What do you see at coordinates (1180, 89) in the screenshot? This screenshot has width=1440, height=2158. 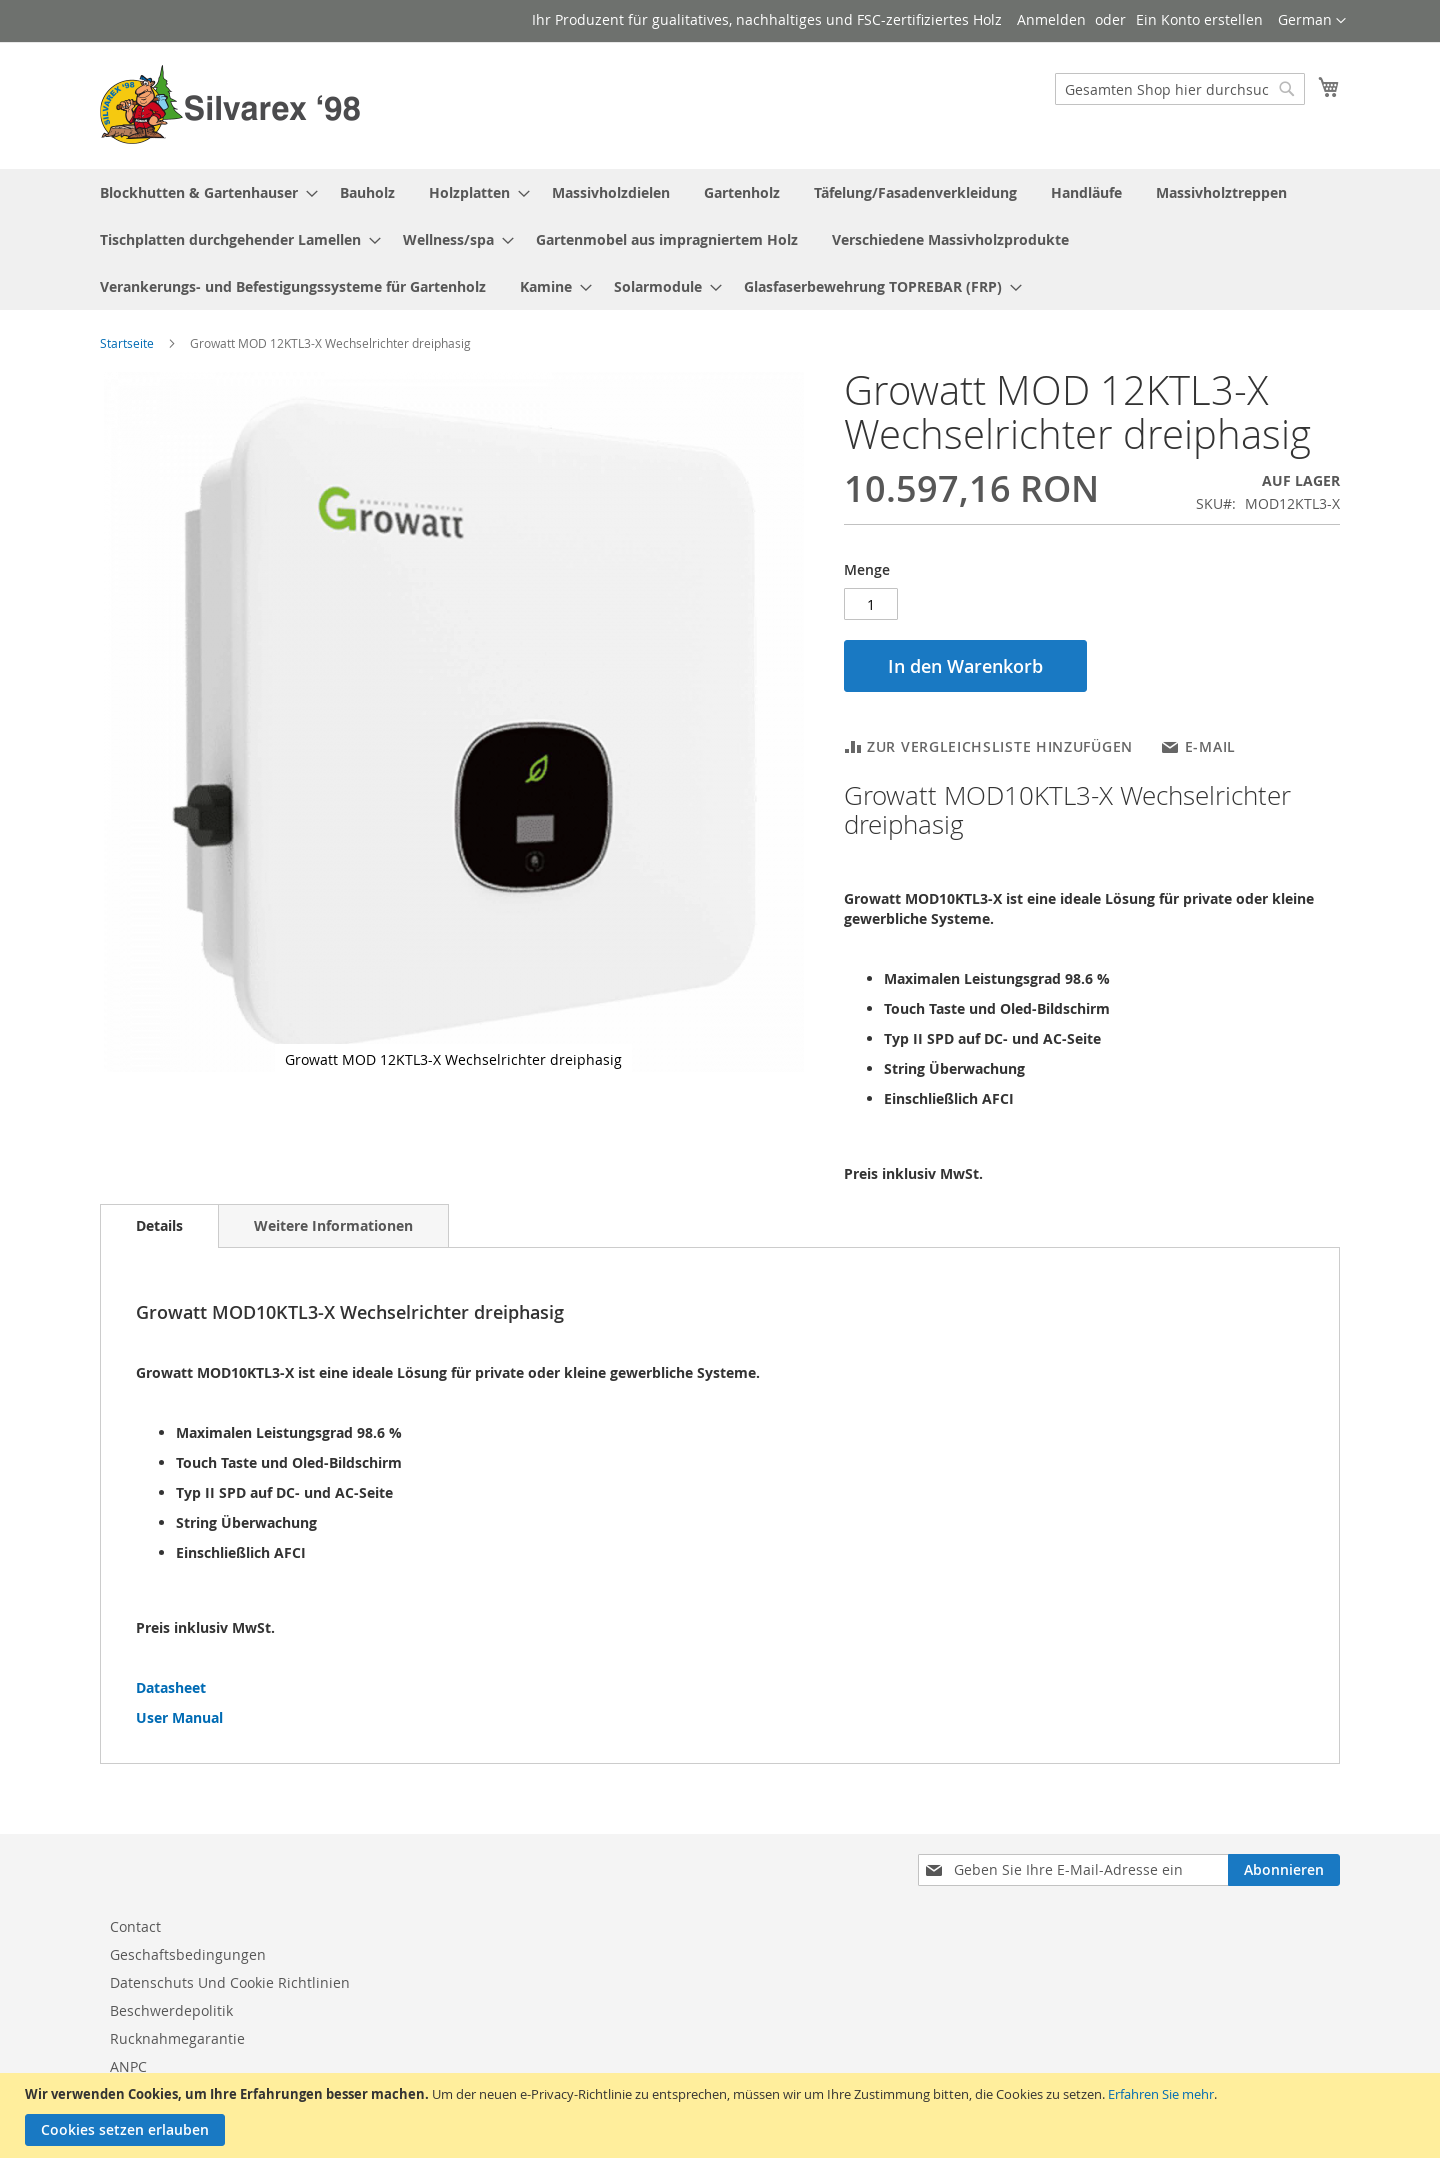 I see `[combobox]` at bounding box center [1180, 89].